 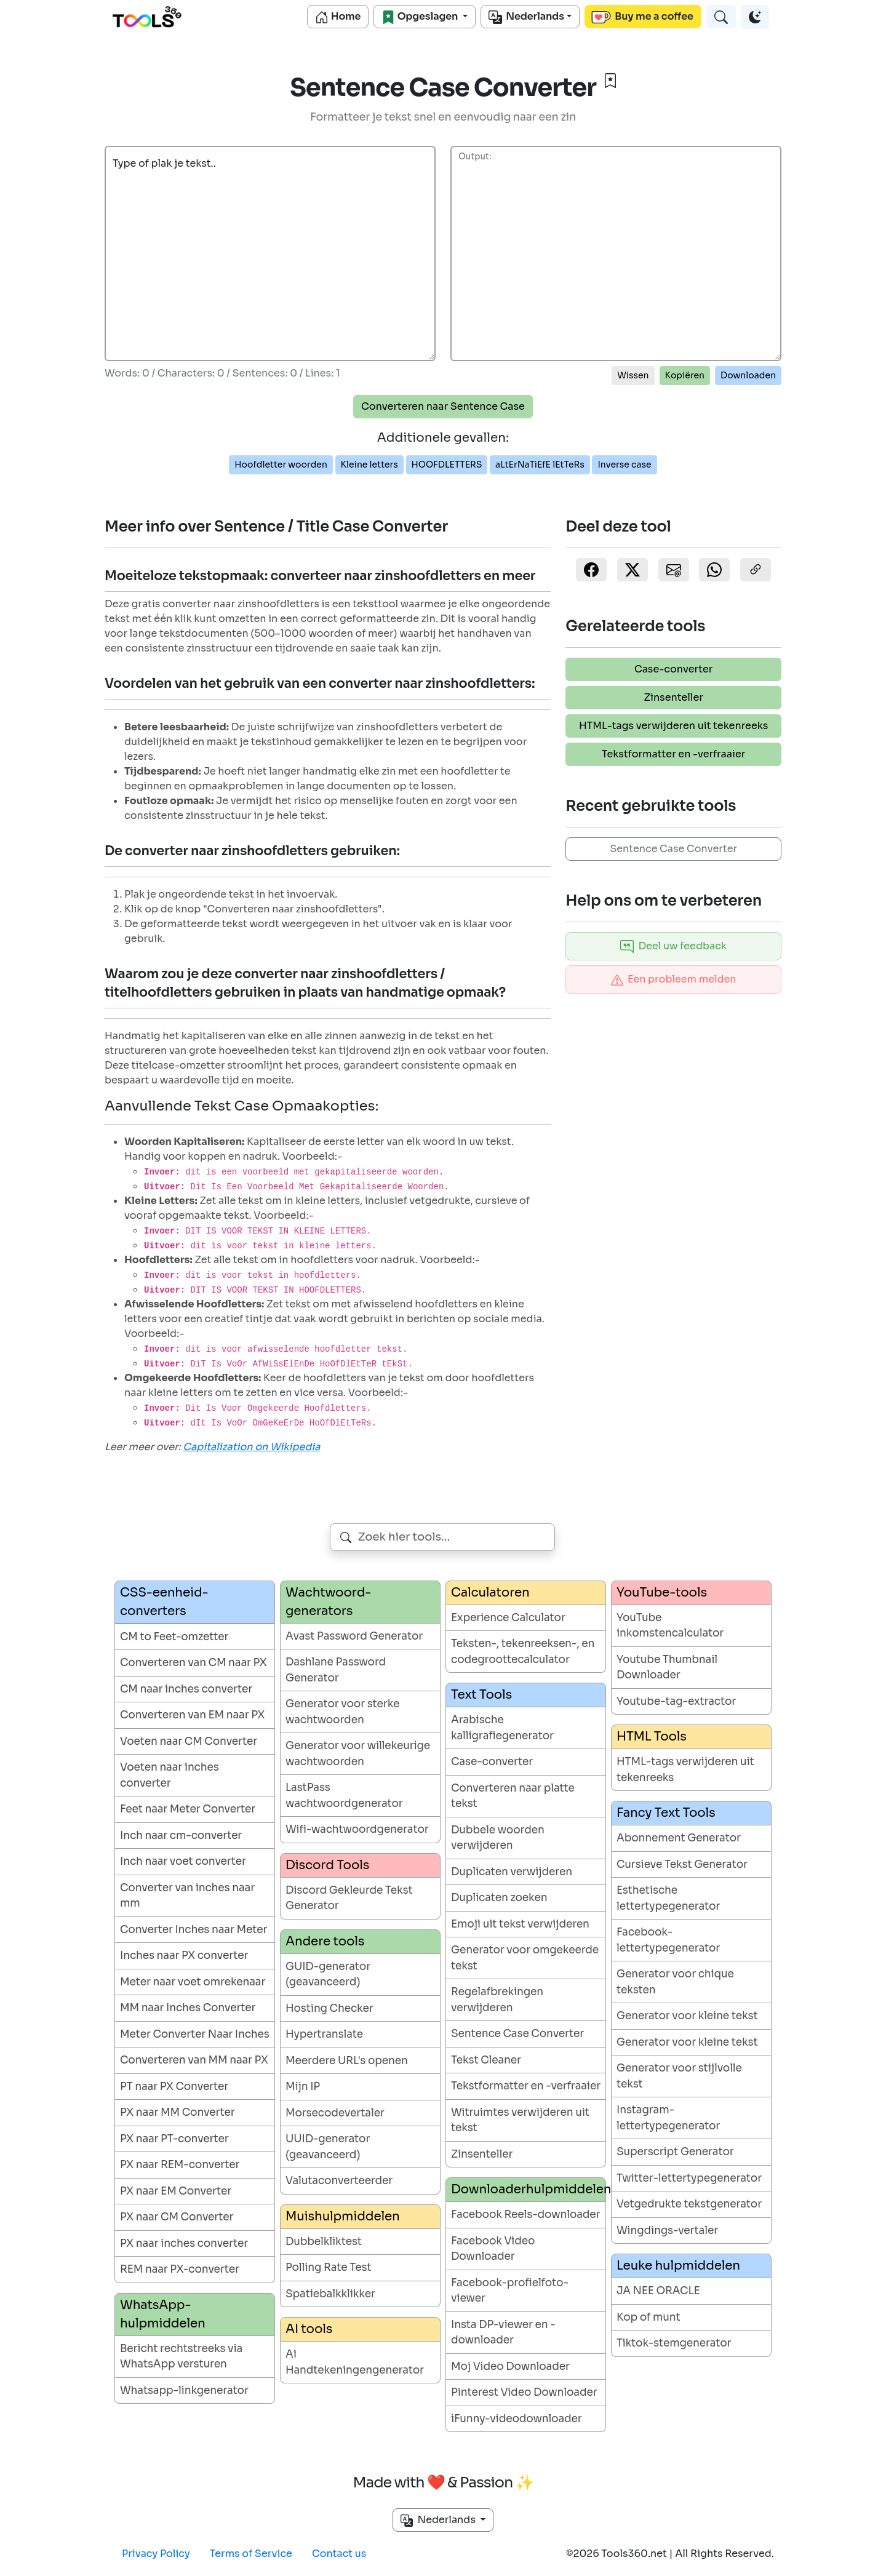 What do you see at coordinates (511, 1871) in the screenshot?
I see `Duplicaten verwijderen` at bounding box center [511, 1871].